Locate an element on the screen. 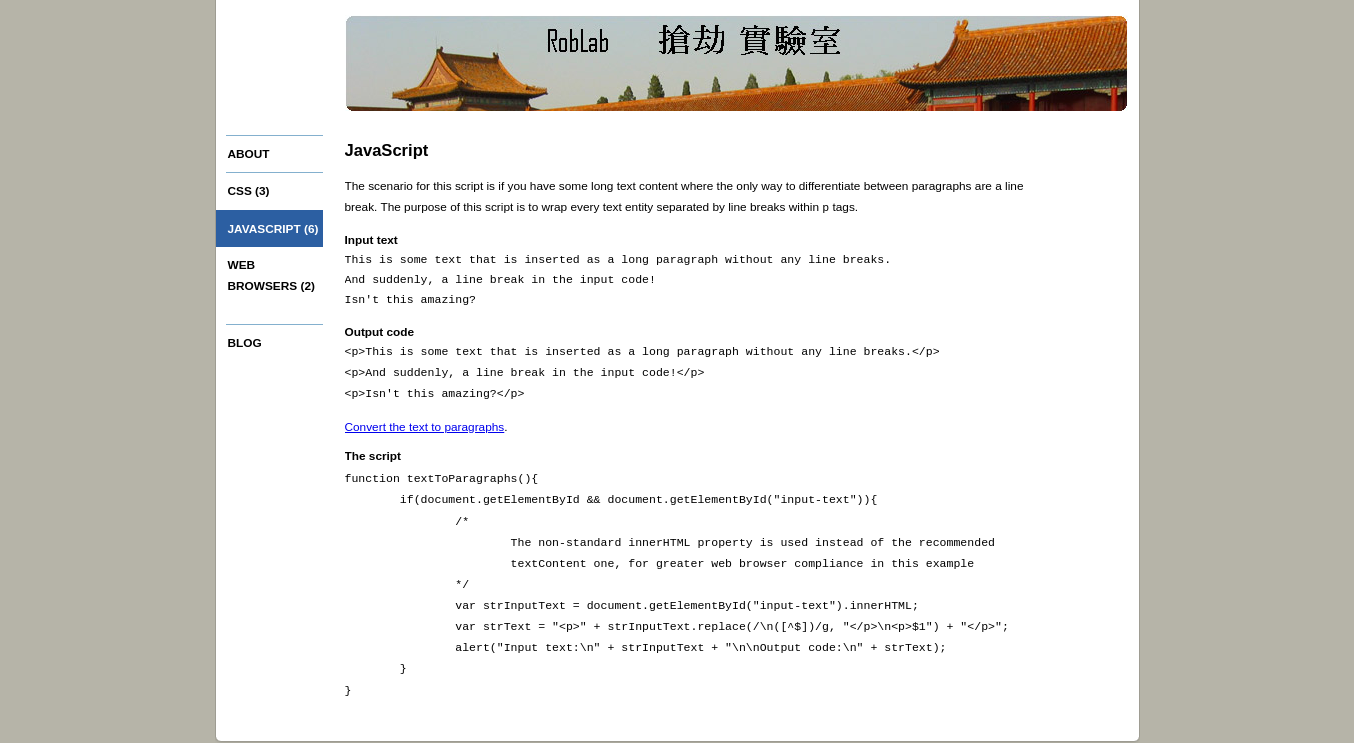 Image resolution: width=1354 pixels, height=743 pixels. CSS (3) is located at coordinates (249, 191).